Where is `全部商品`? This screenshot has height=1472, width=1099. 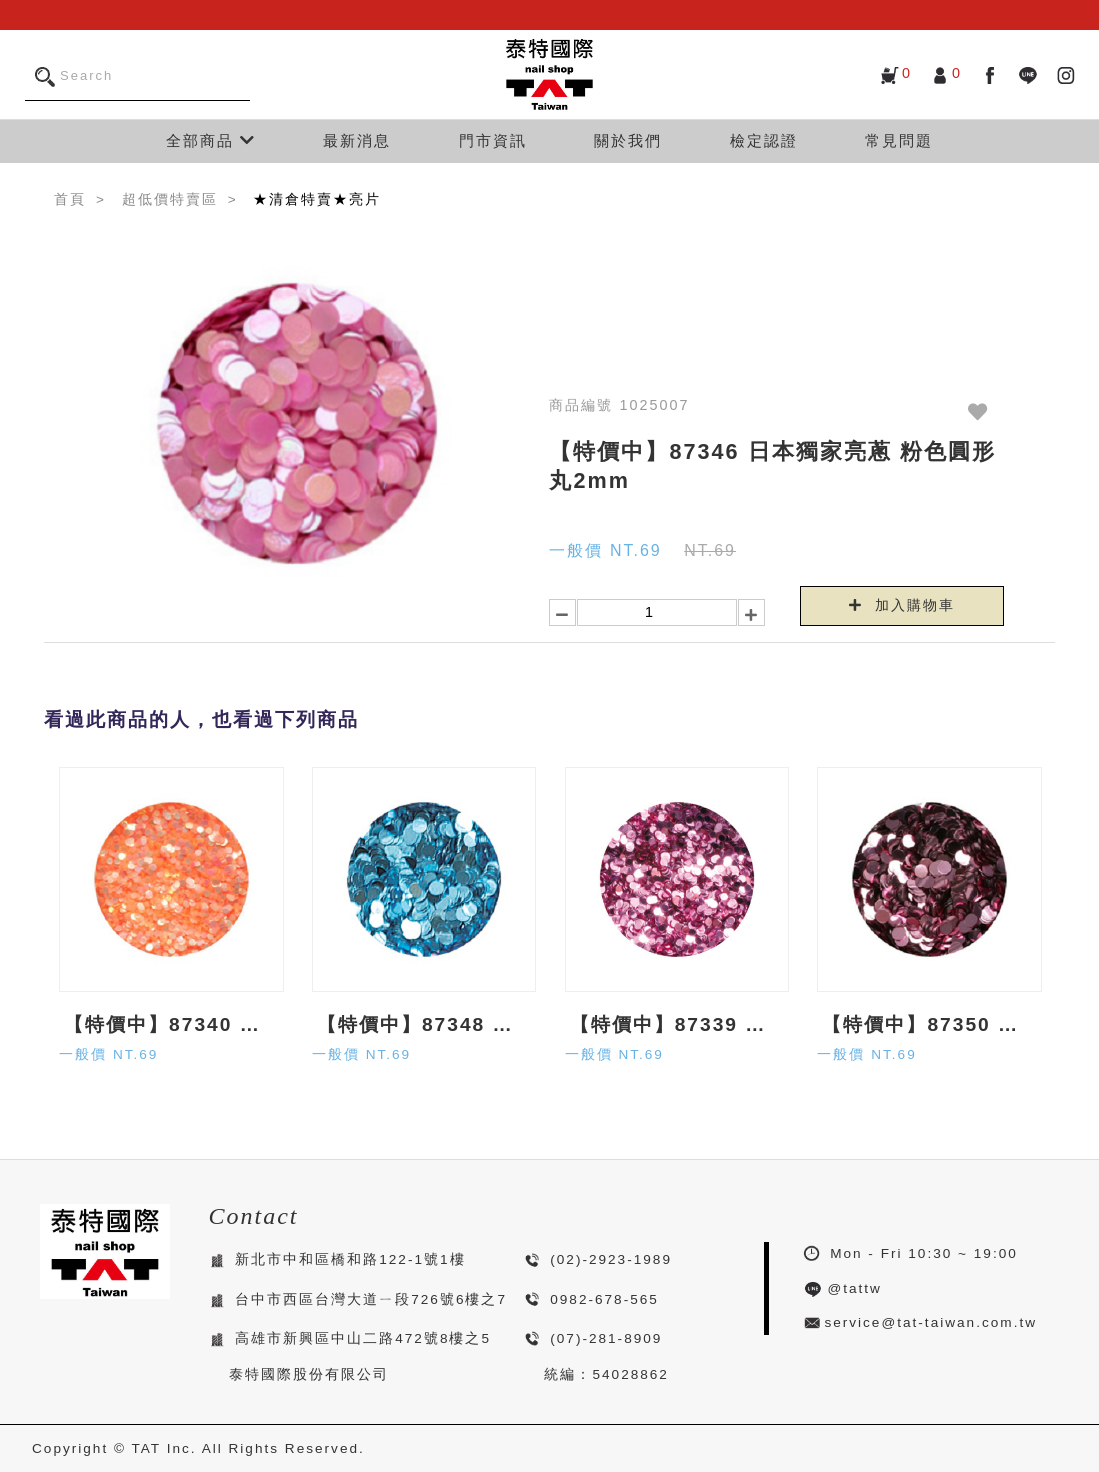
全部商品 is located at coordinates (211, 140).